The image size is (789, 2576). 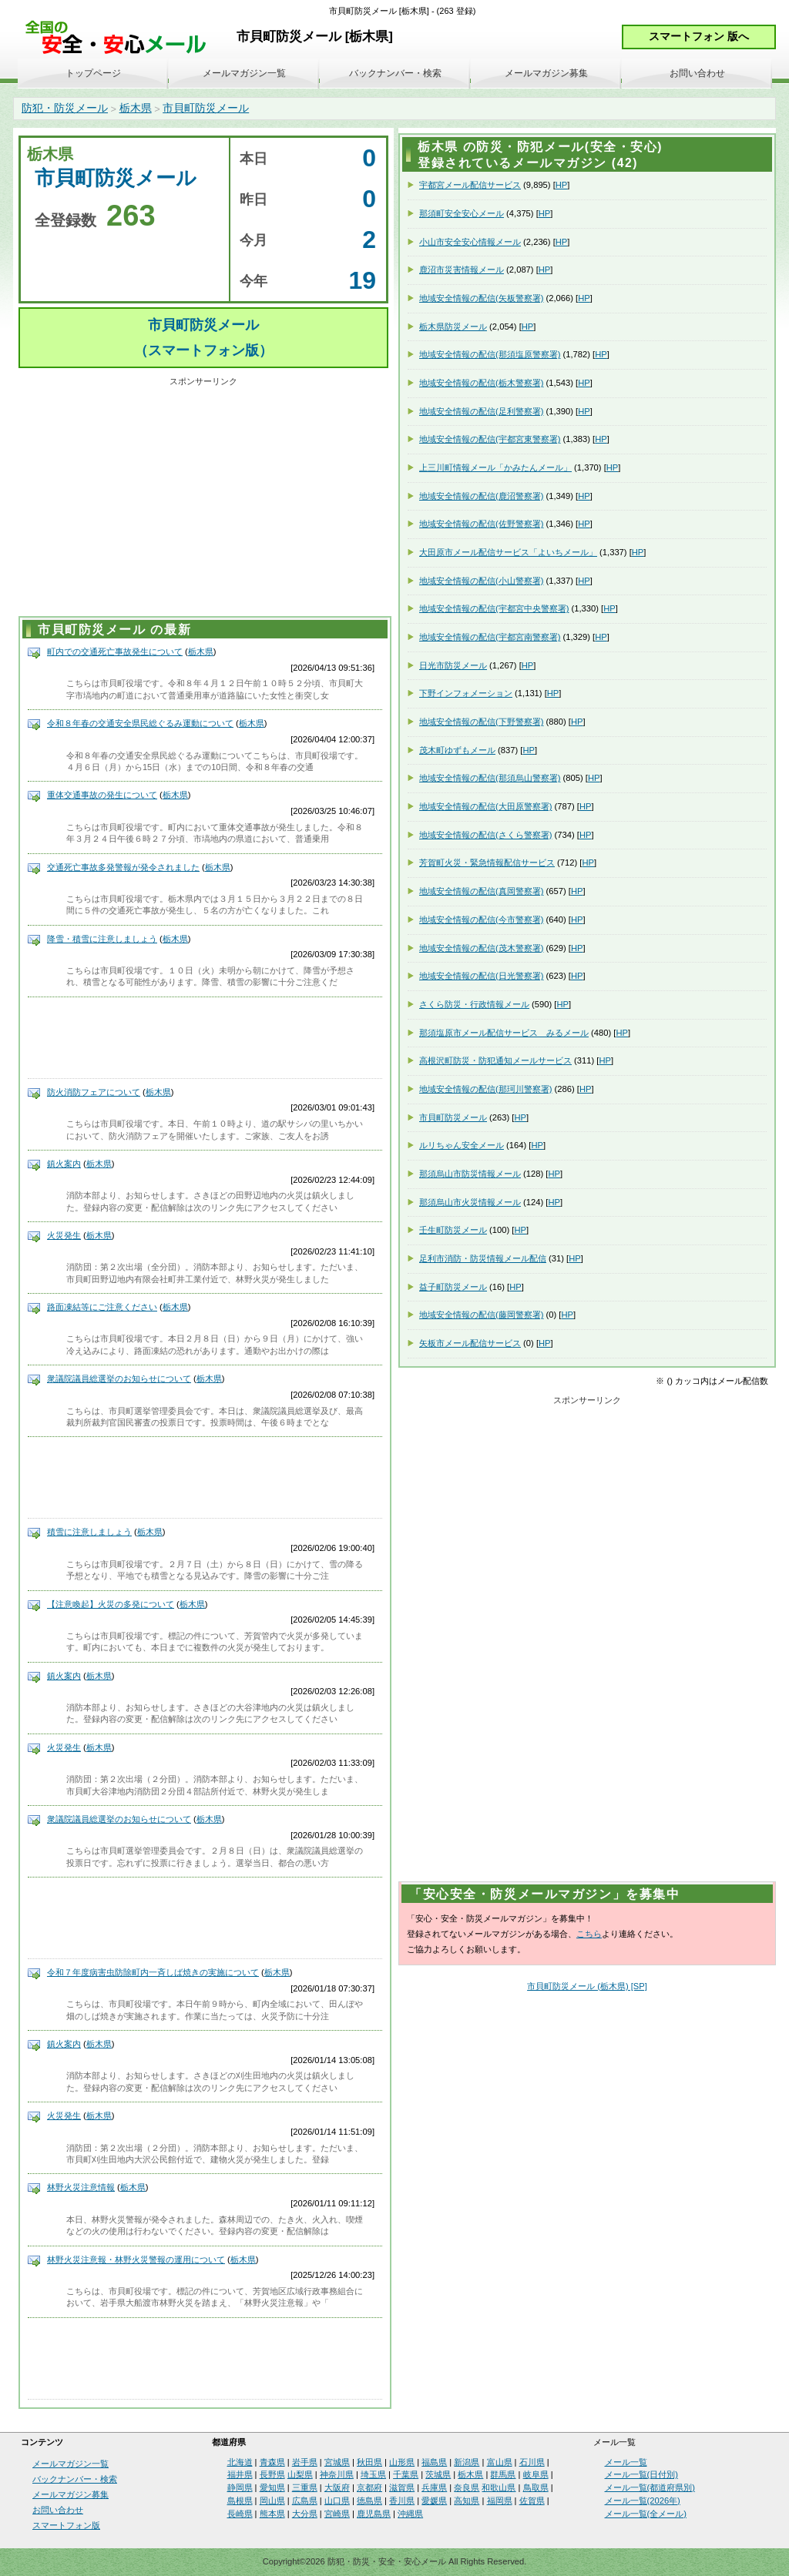 I want to click on 火災発生, so click(x=64, y=1235).